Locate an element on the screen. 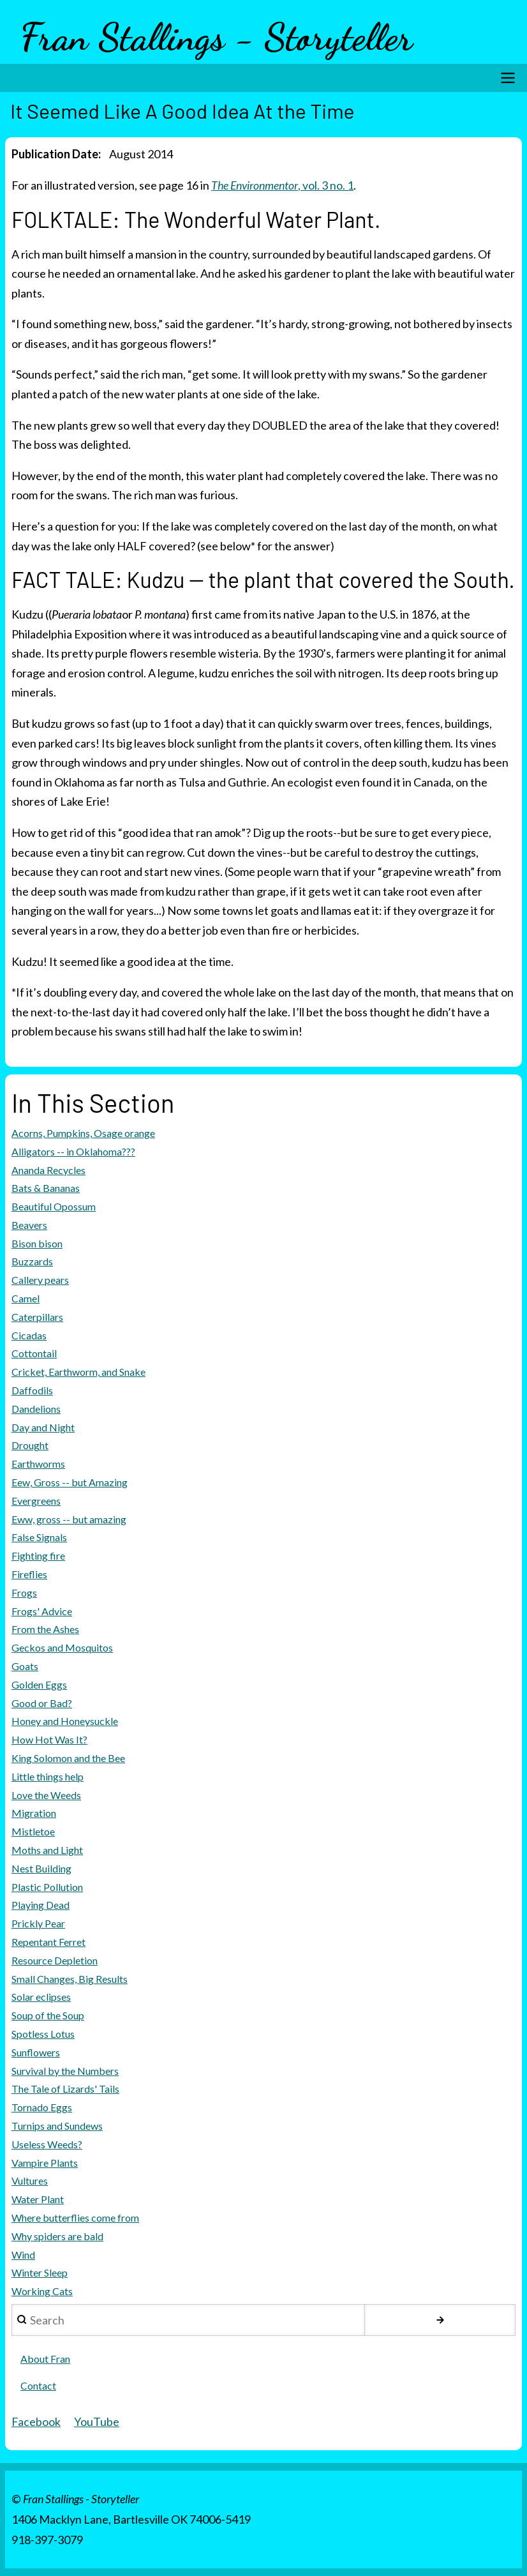 This screenshot has height=2576, width=527. How Hot Was It? [menuitem] is located at coordinates (49, 1739).